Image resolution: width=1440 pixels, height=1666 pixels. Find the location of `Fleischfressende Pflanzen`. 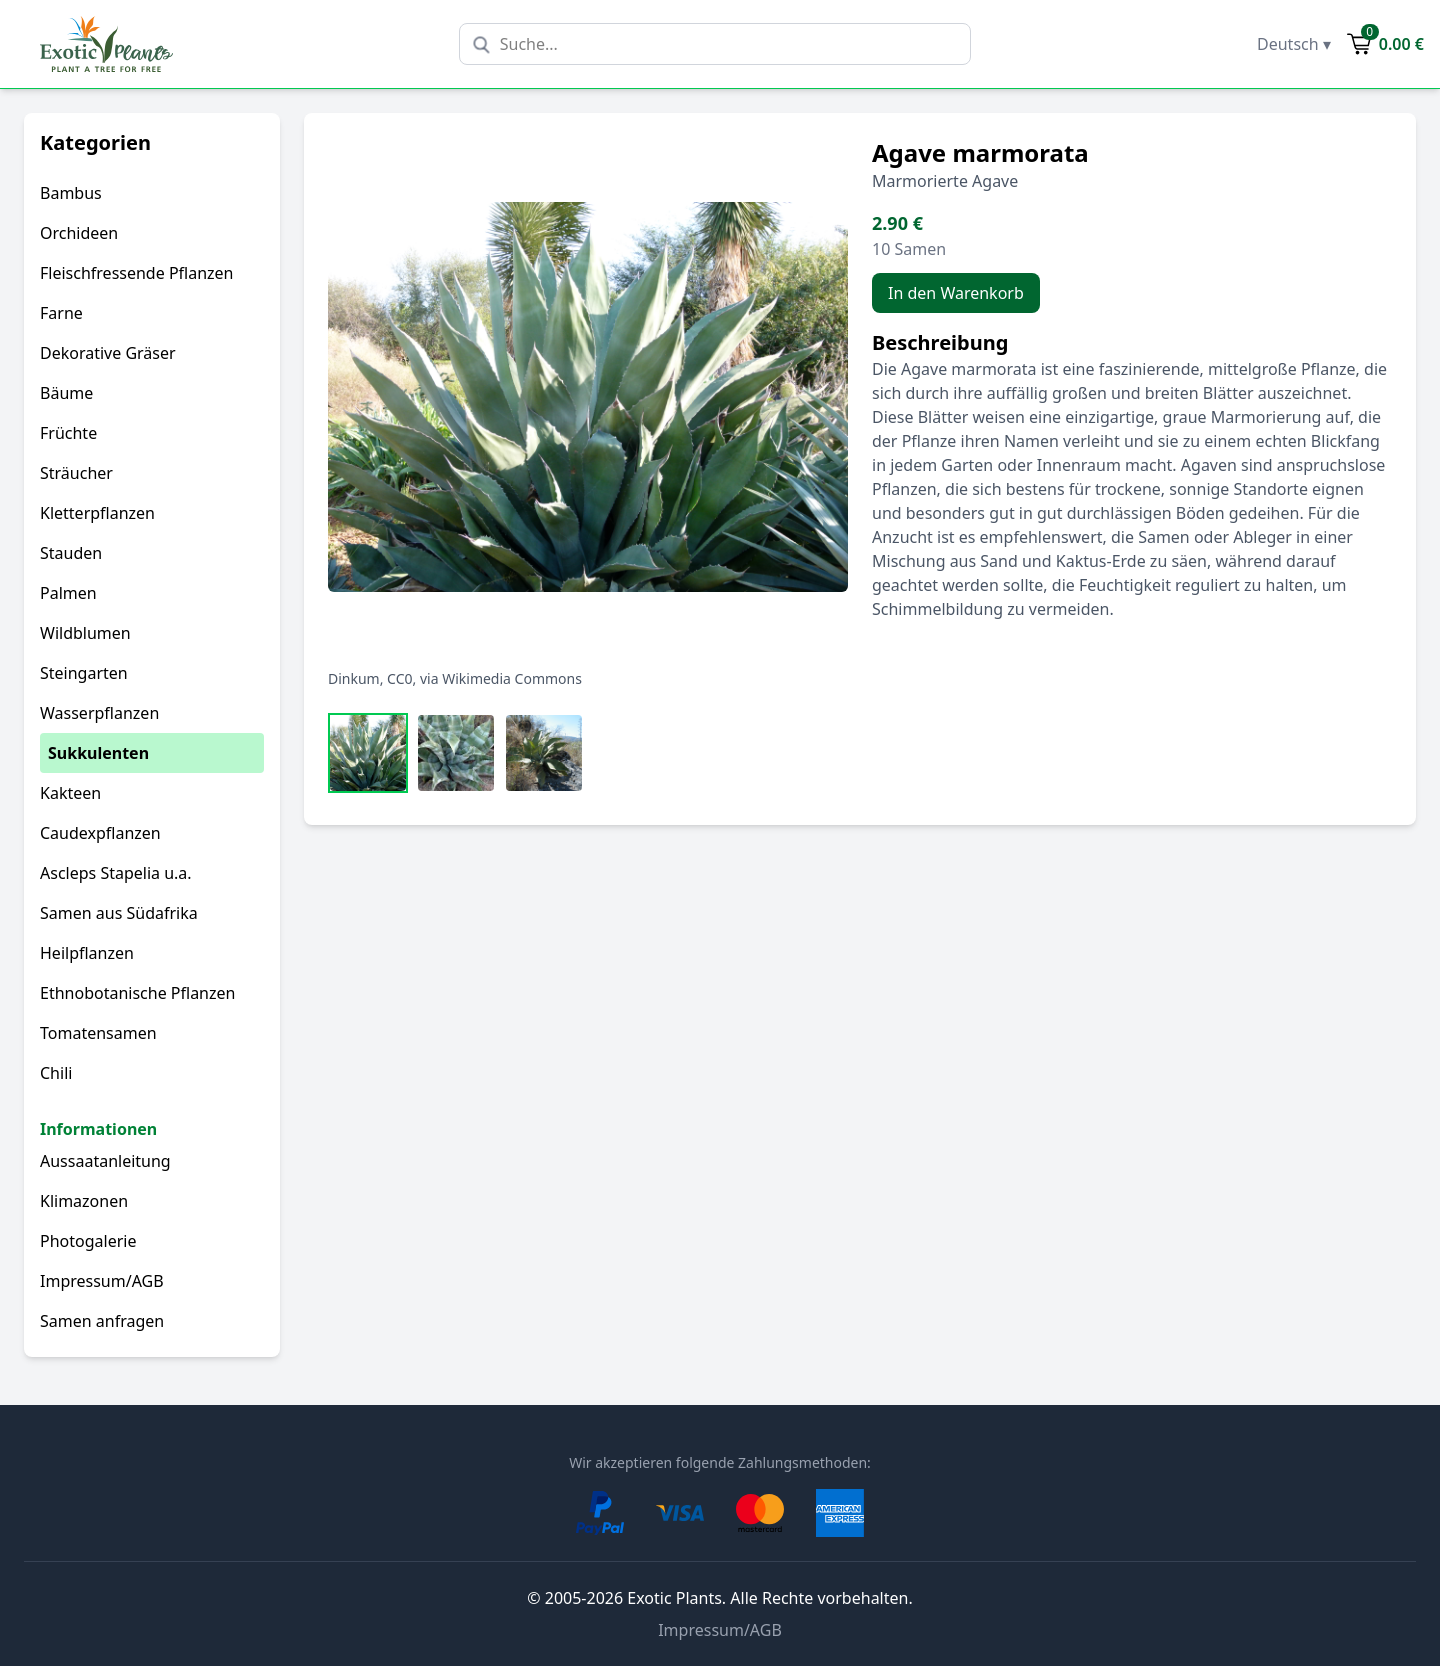

Fleischfressende Pflanzen is located at coordinates (137, 273).